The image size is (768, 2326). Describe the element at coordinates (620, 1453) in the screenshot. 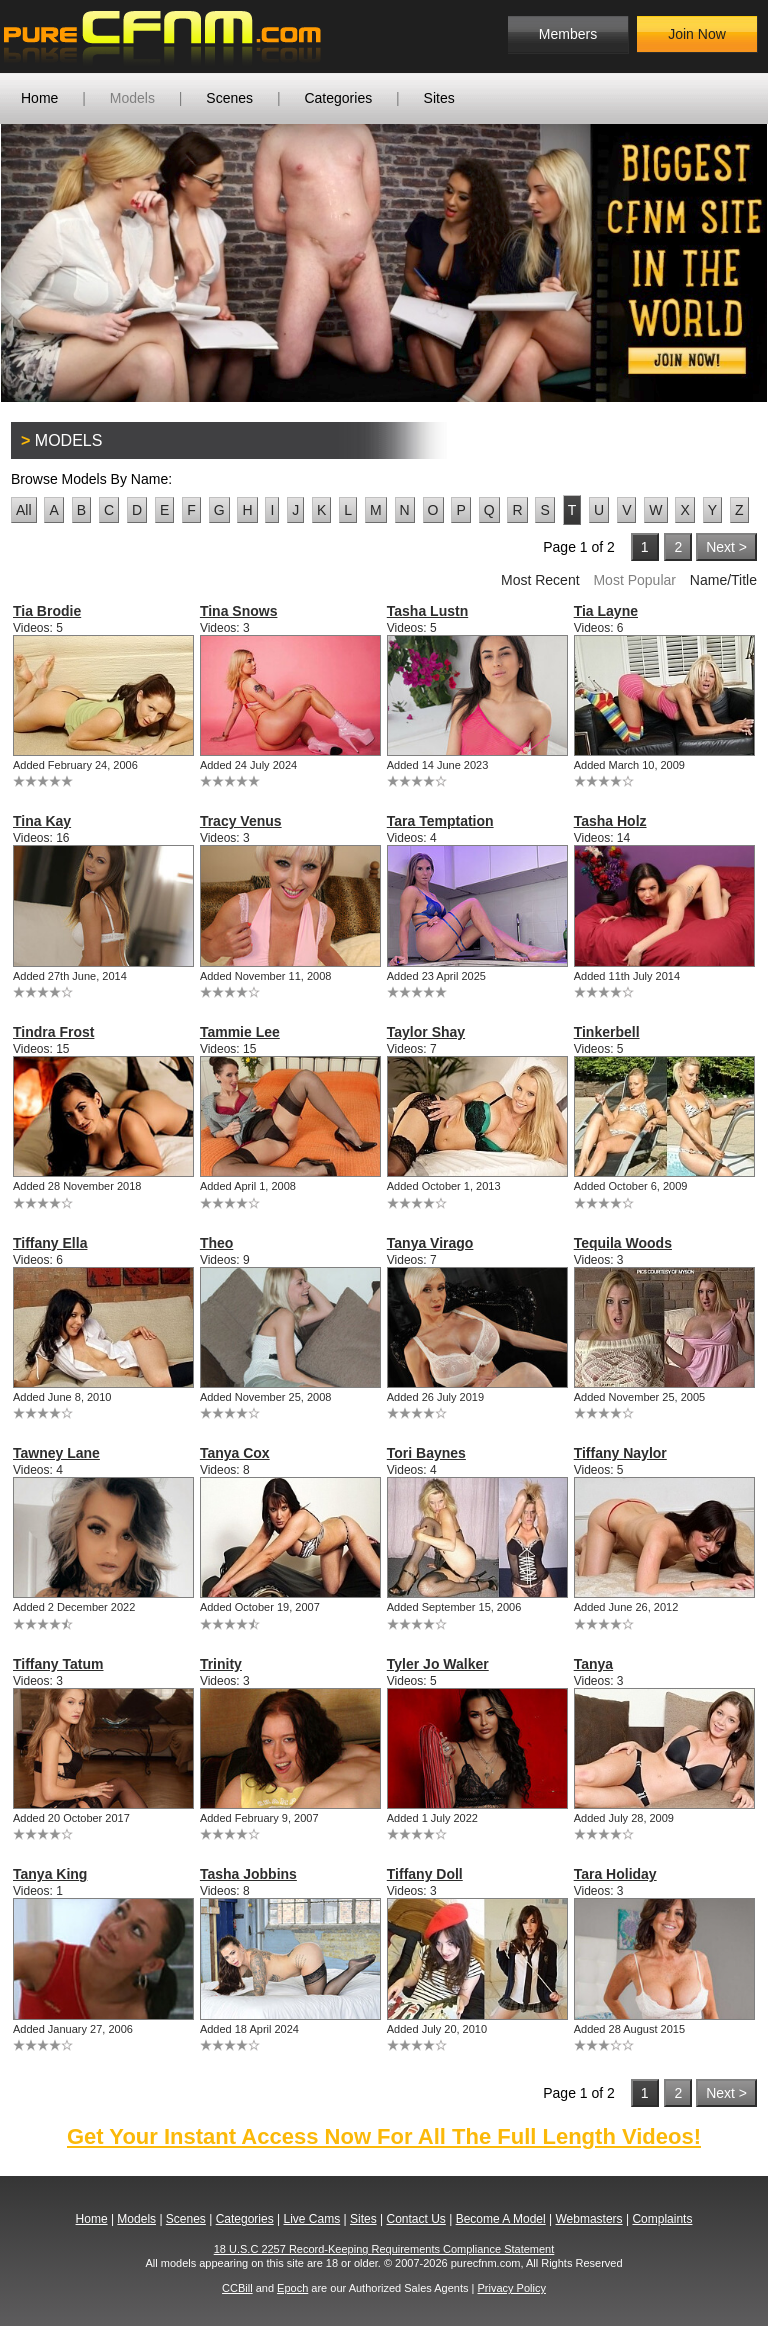

I see `Tiffany Naylor` at that location.